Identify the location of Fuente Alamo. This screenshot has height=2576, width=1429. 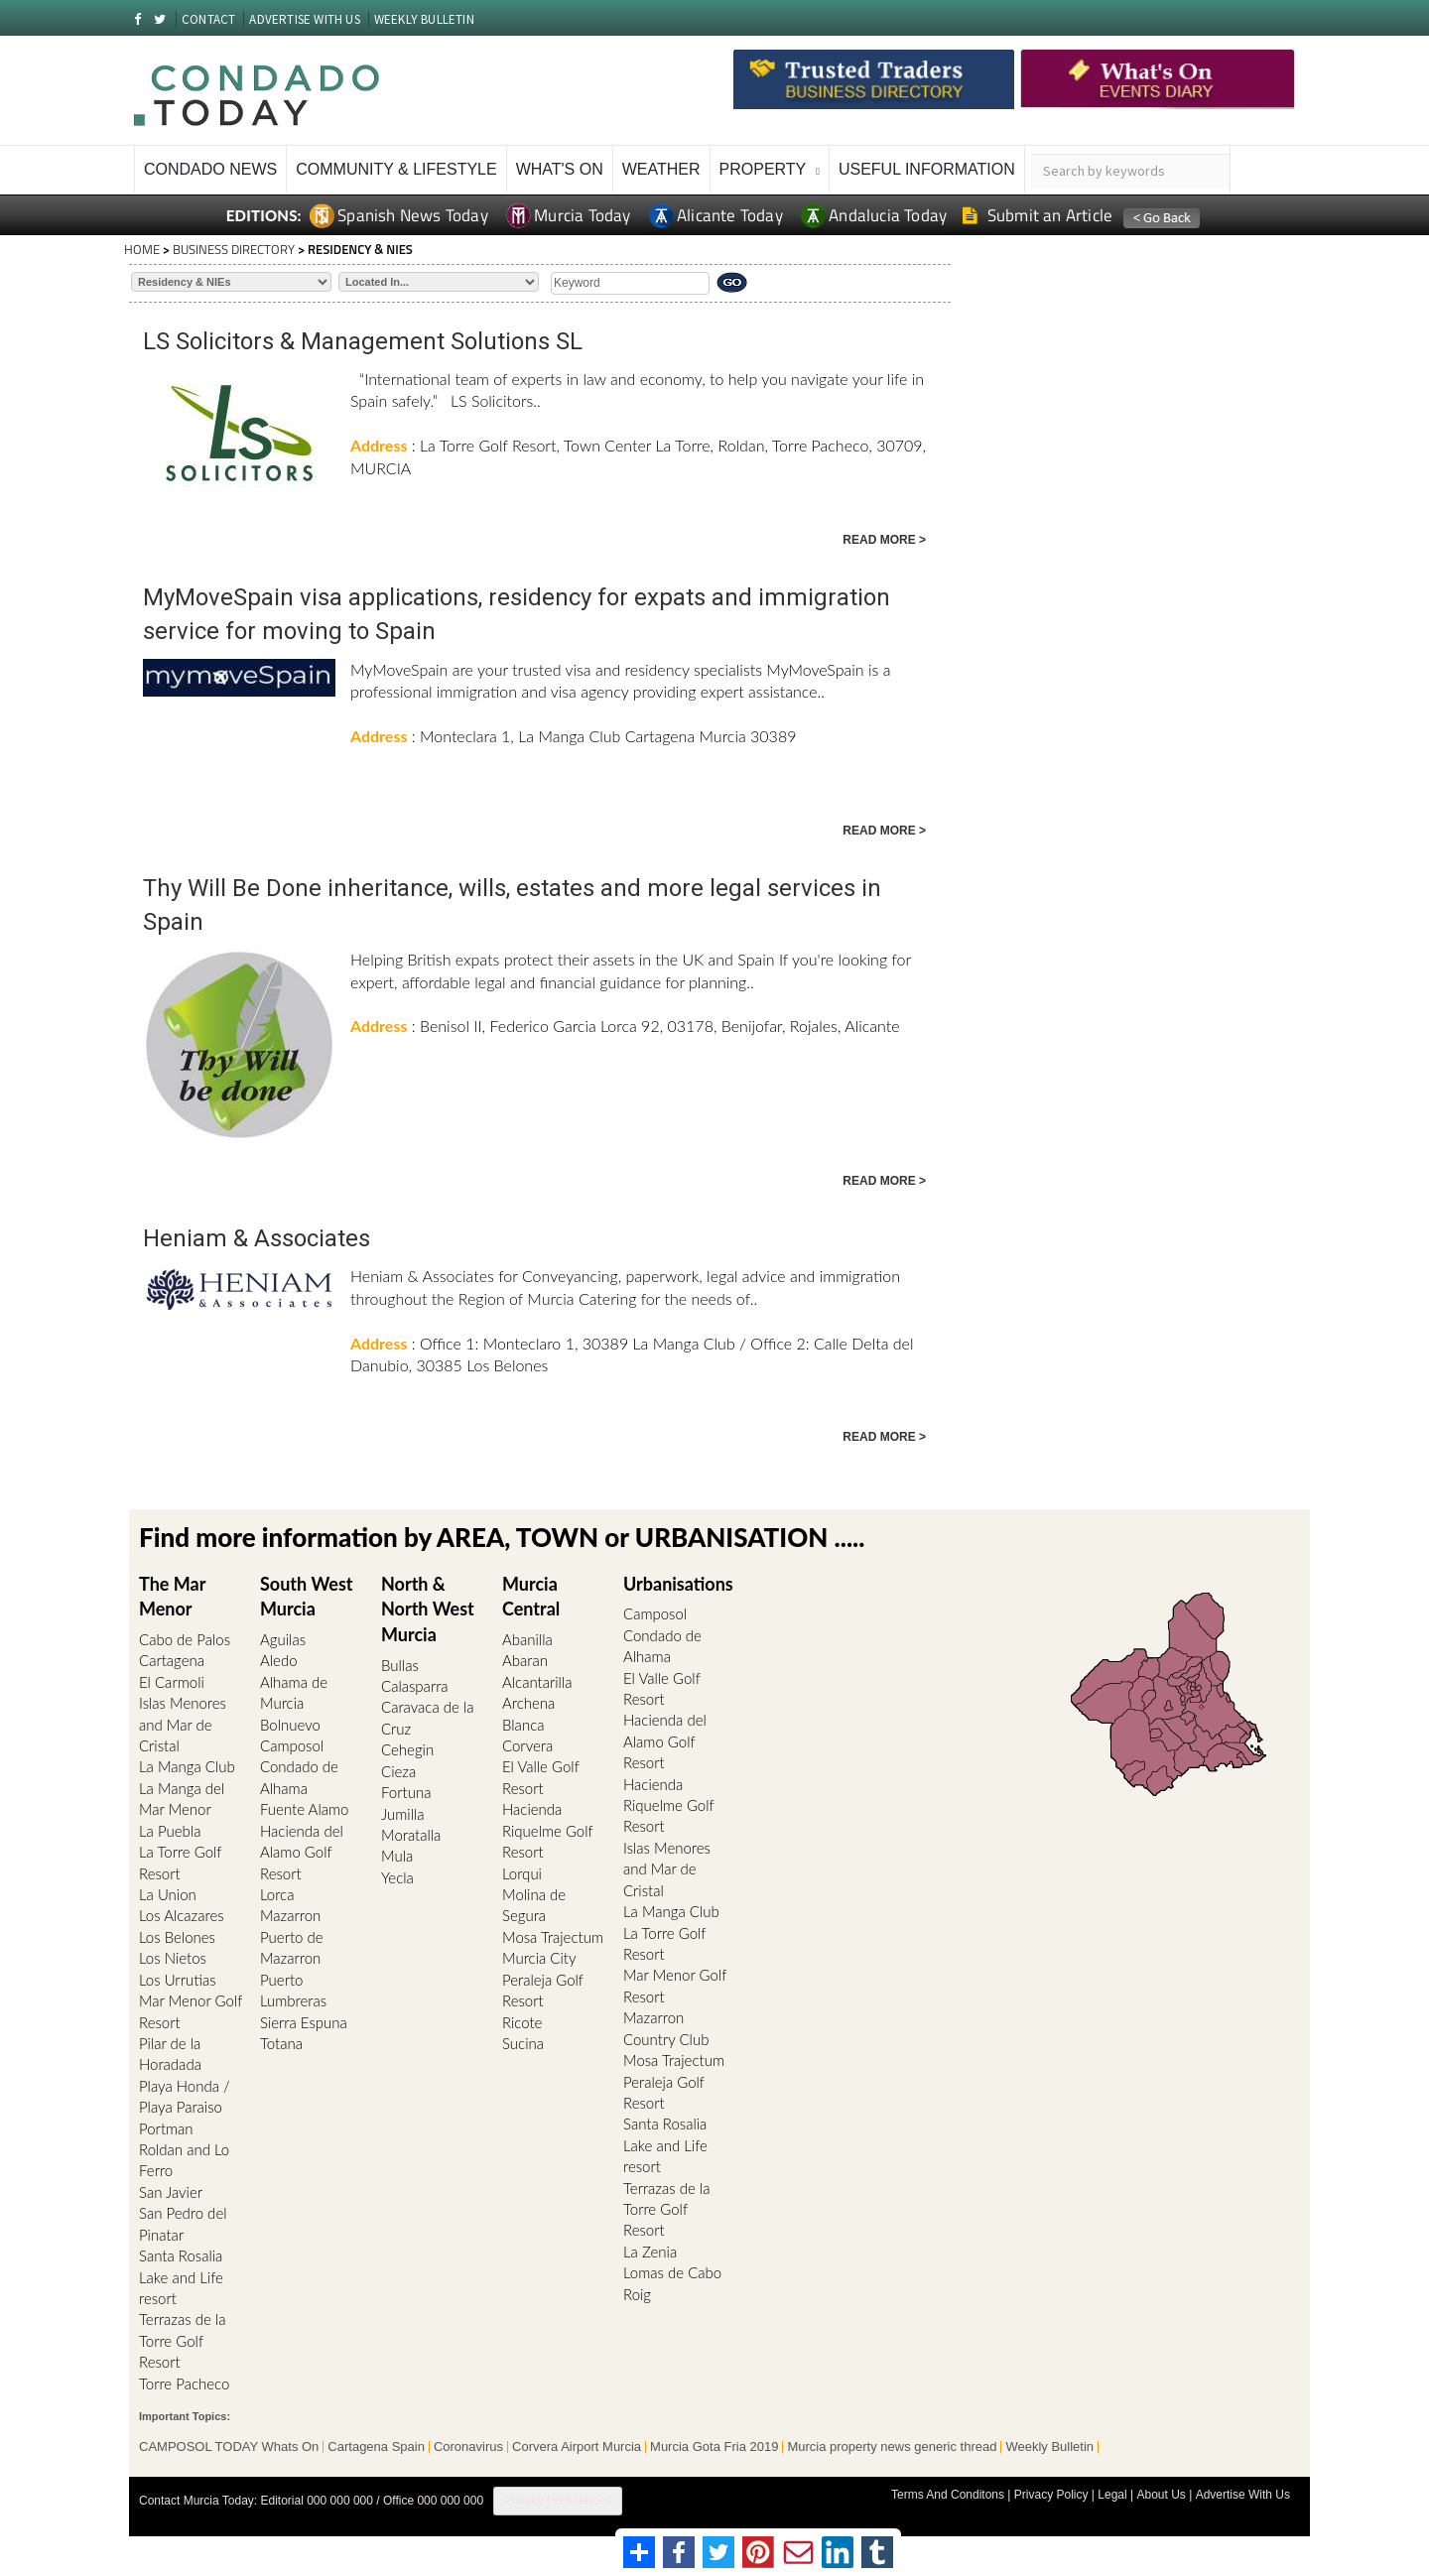
(304, 1809).